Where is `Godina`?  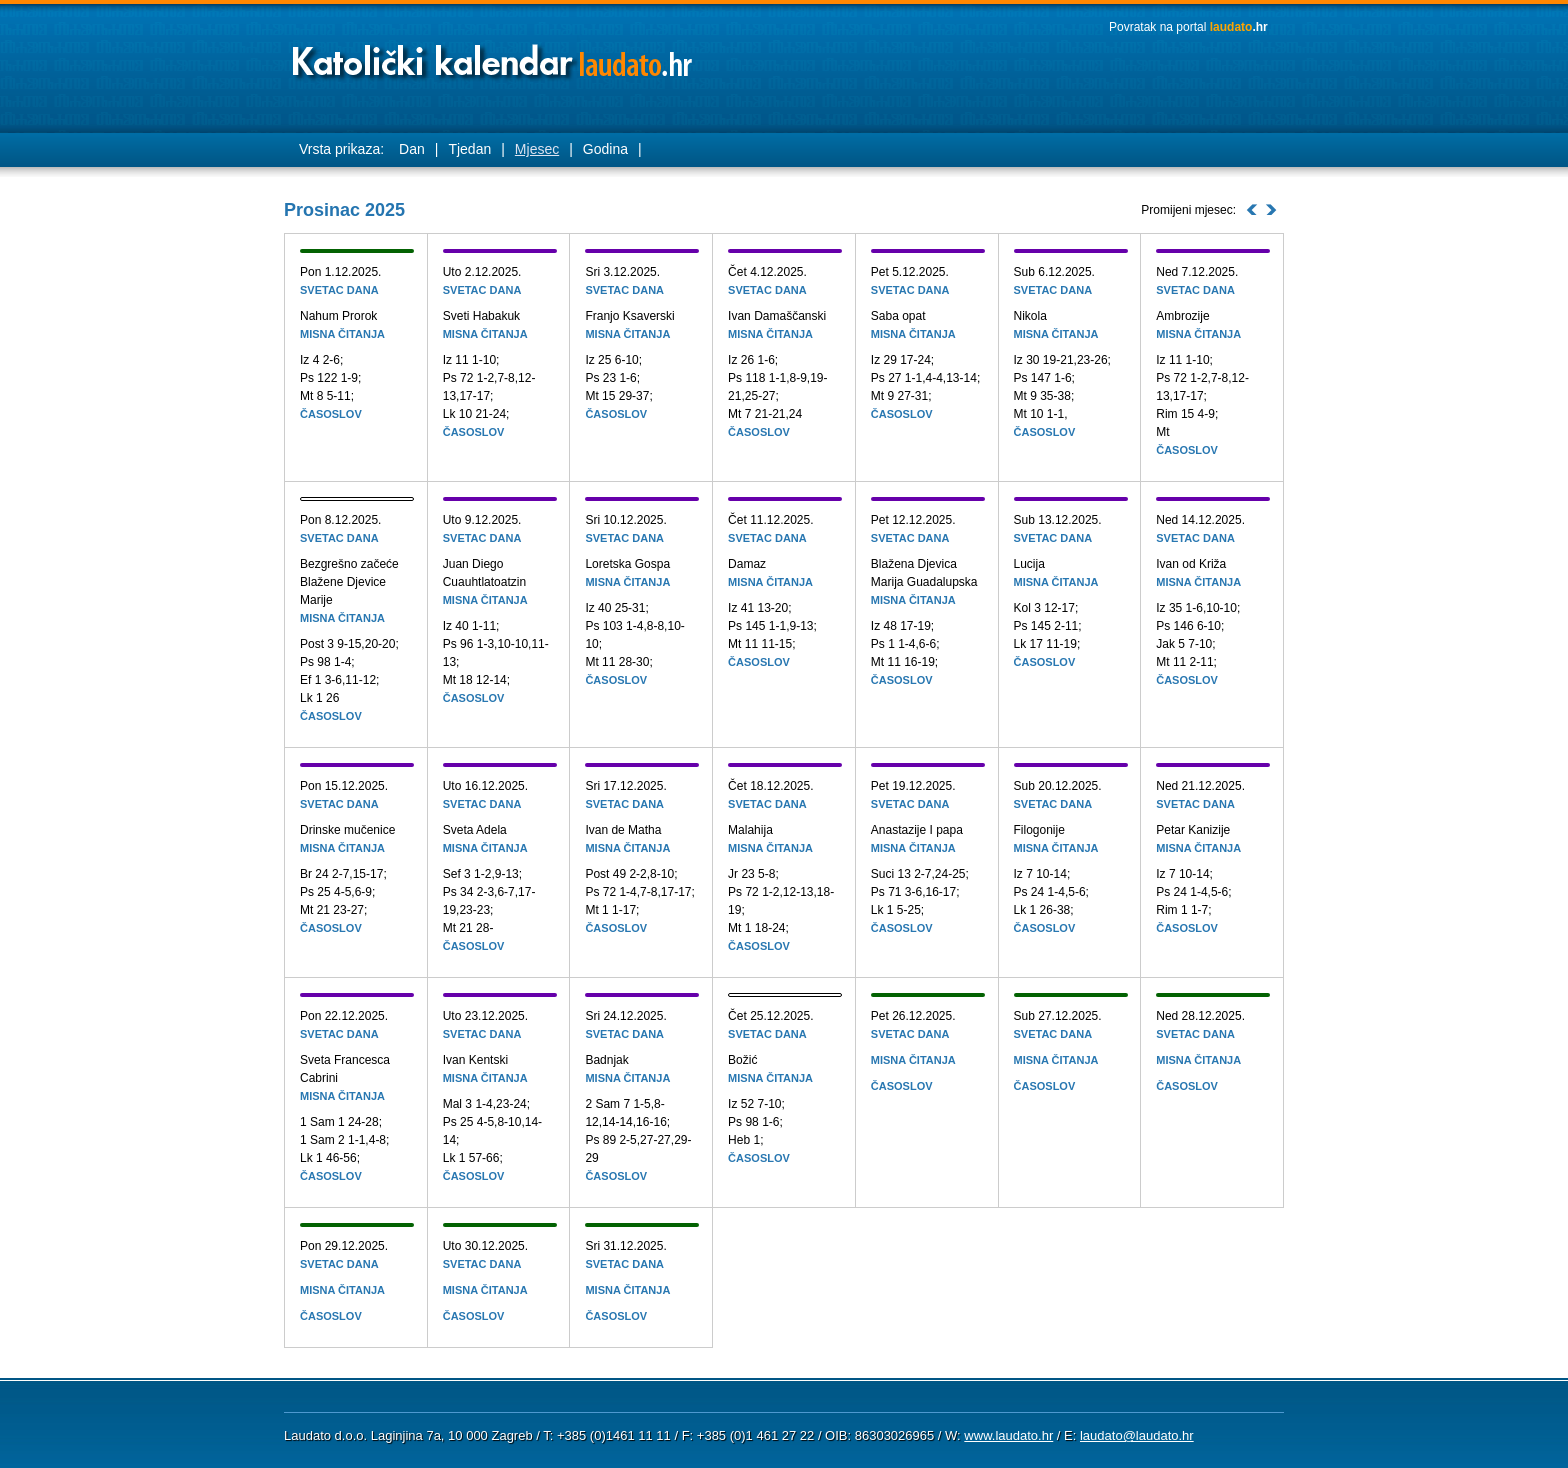 Godina is located at coordinates (605, 149).